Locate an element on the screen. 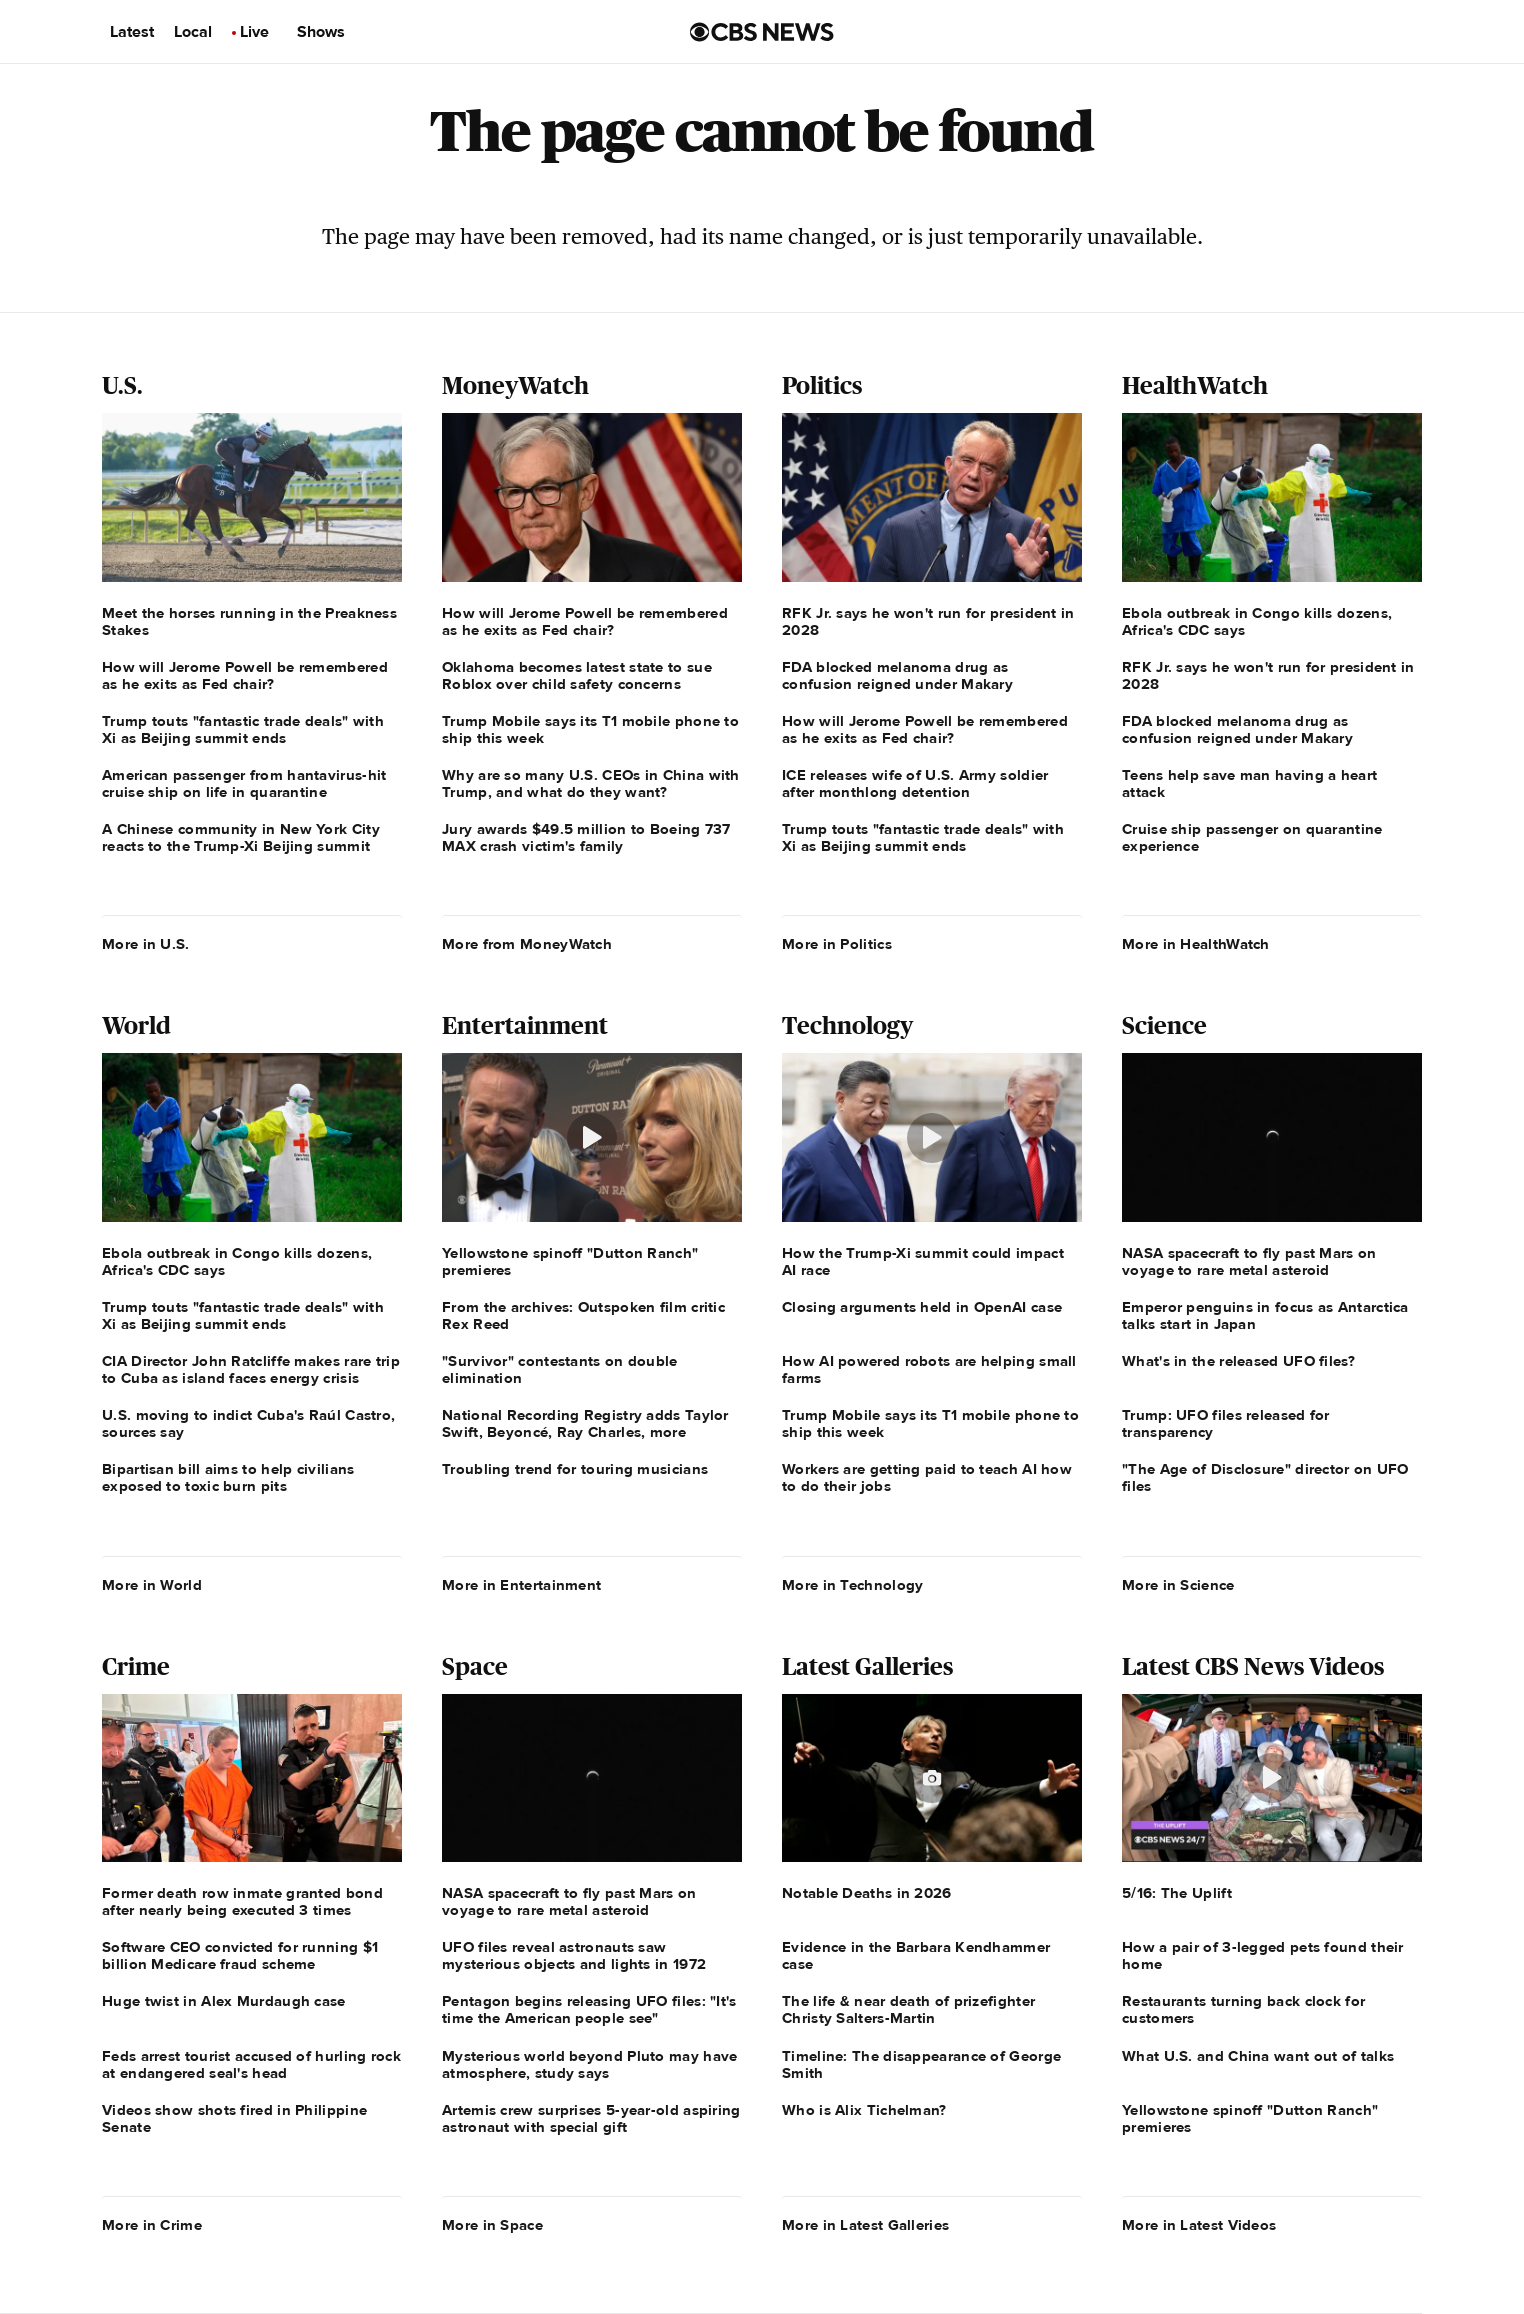 The image size is (1524, 2314). More in Entertainment is located at coordinates (521, 1585).